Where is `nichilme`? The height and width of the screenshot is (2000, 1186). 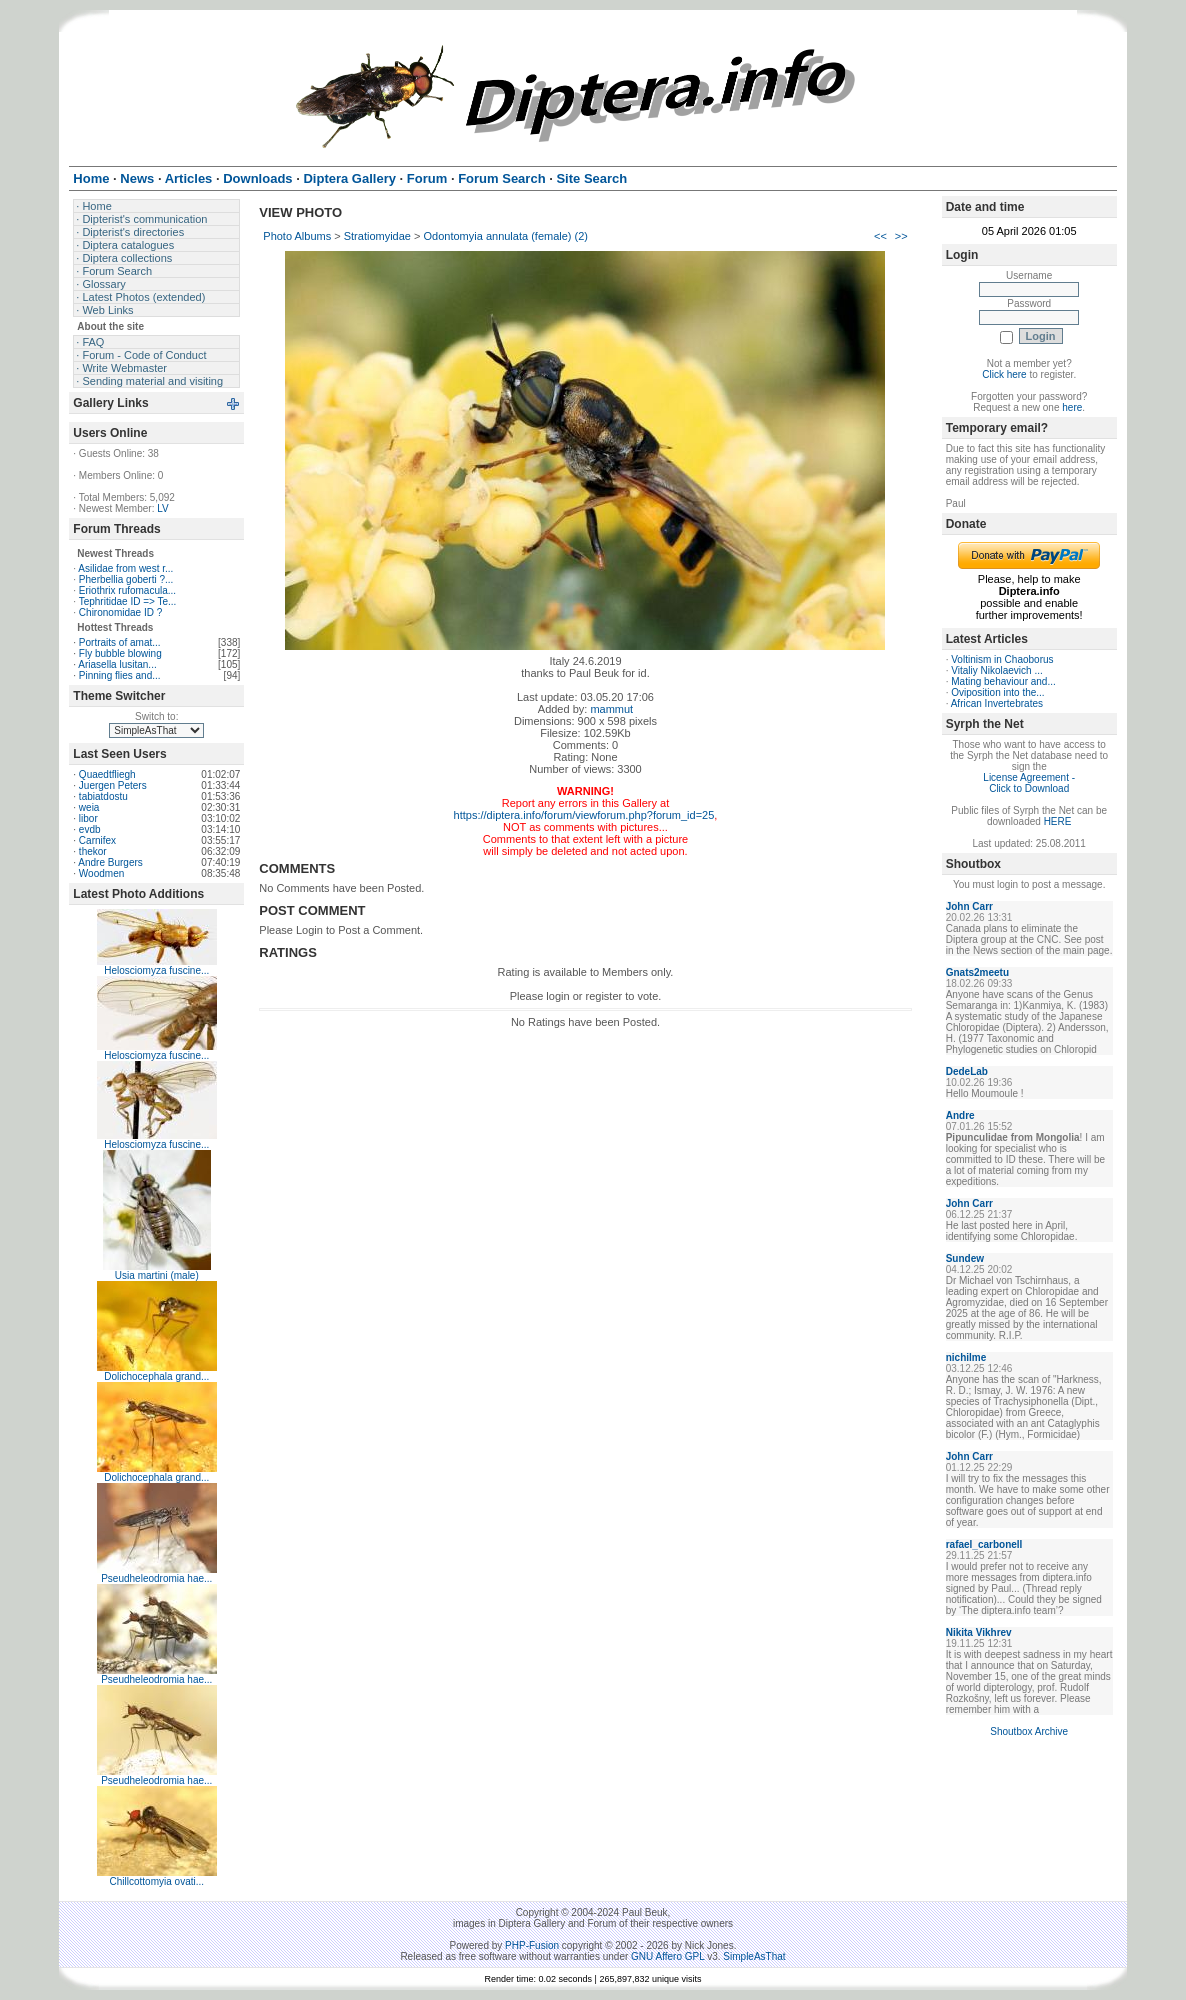 nichilme is located at coordinates (966, 1357).